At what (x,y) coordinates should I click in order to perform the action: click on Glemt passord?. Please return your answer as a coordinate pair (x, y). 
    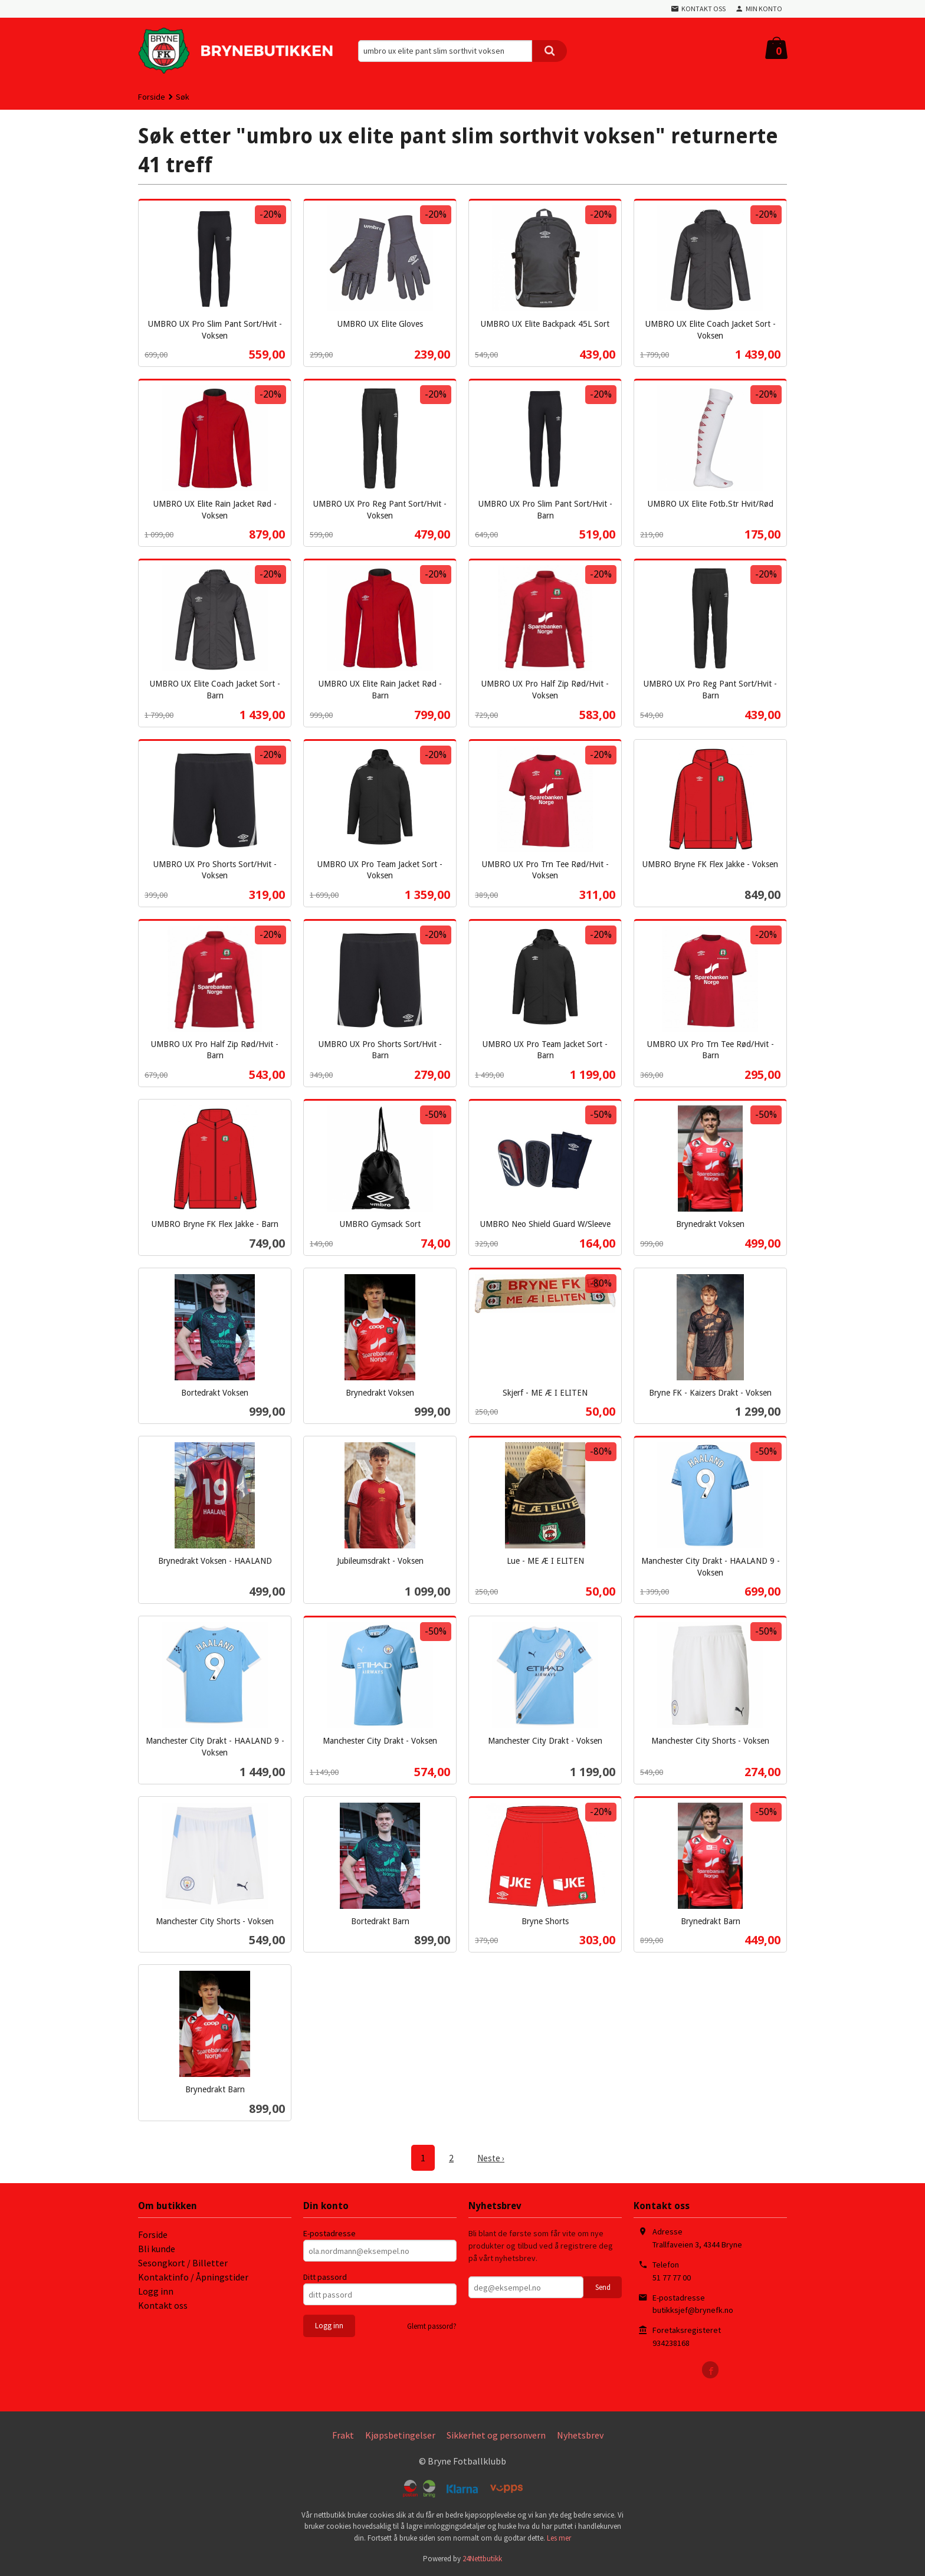
    Looking at the image, I should click on (432, 2326).